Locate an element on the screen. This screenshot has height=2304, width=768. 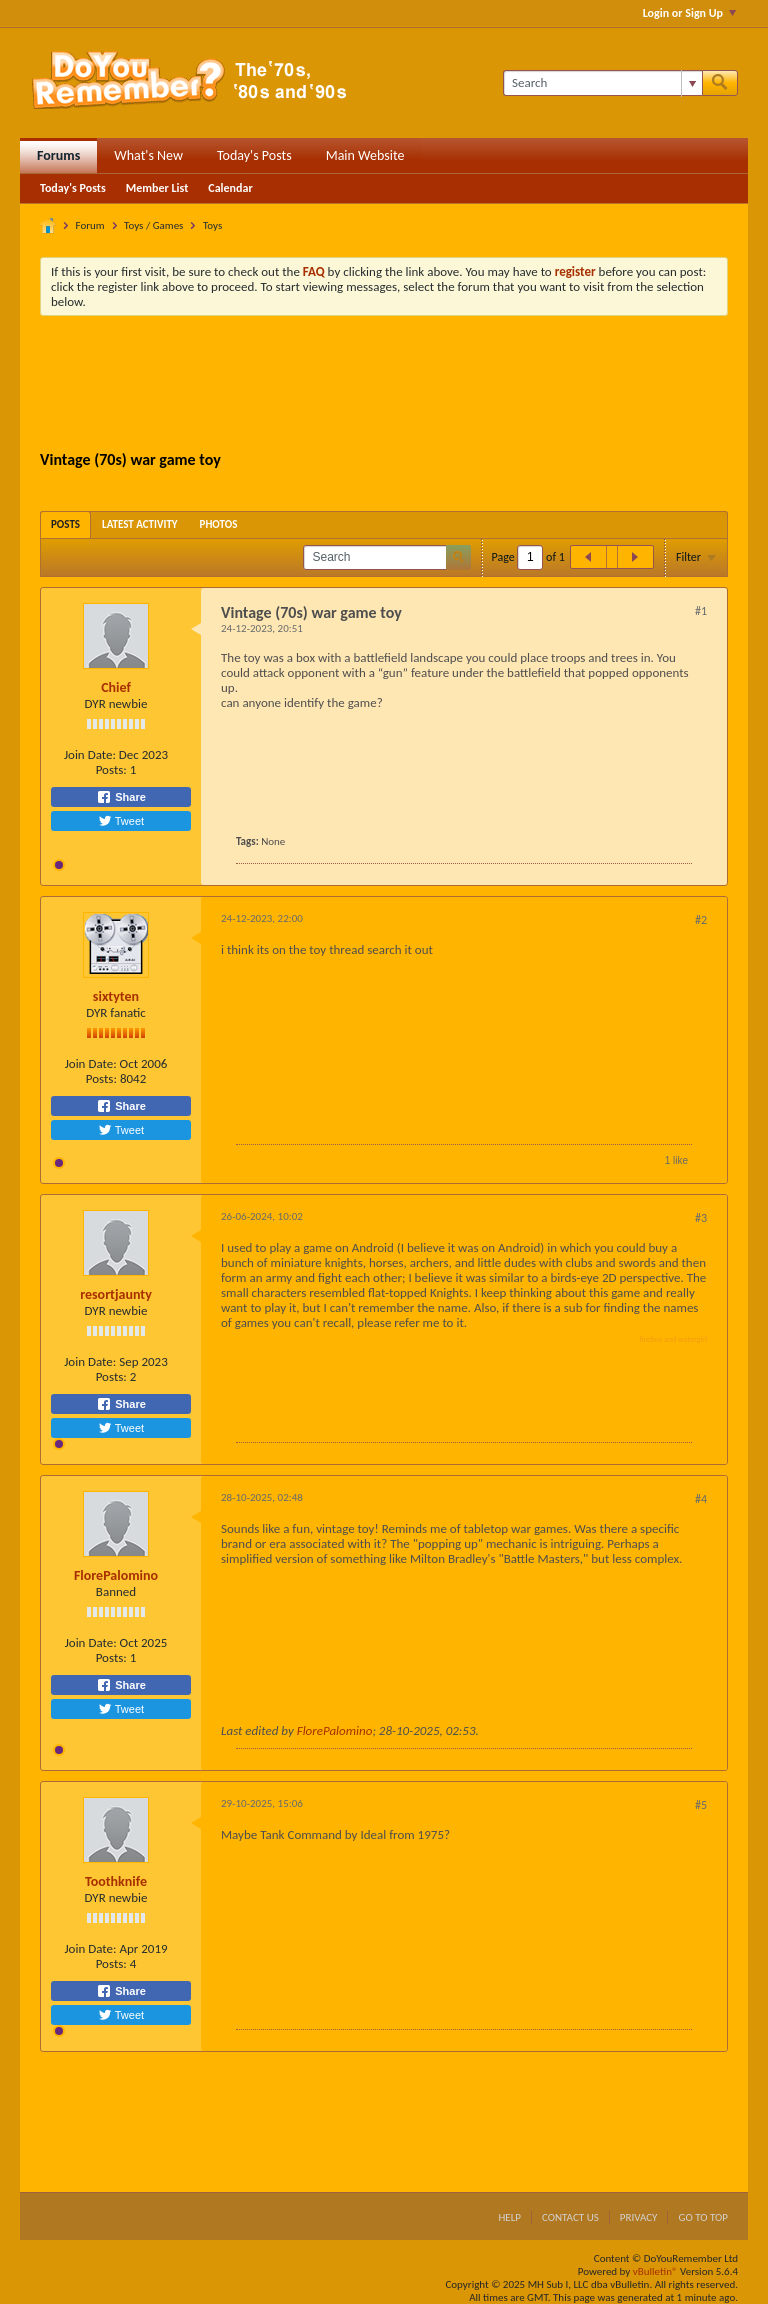
[Search] is located at coordinates (602, 83).